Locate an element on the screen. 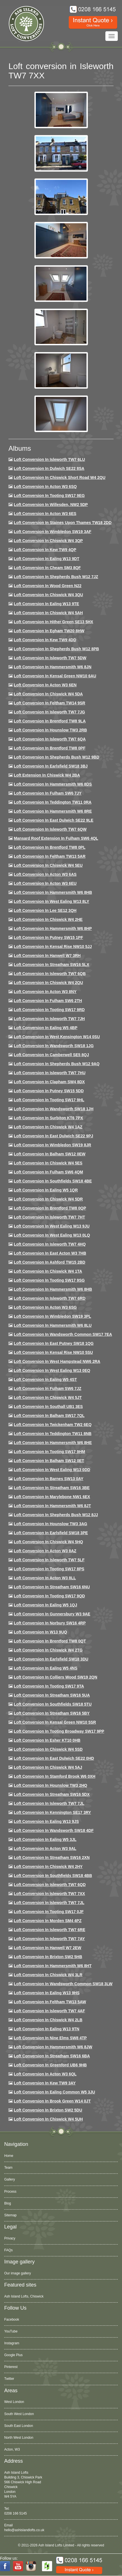 The height and width of the screenshot is (2576, 122). Loft conversion in Feltham TW13 5AR is located at coordinates (49, 856).